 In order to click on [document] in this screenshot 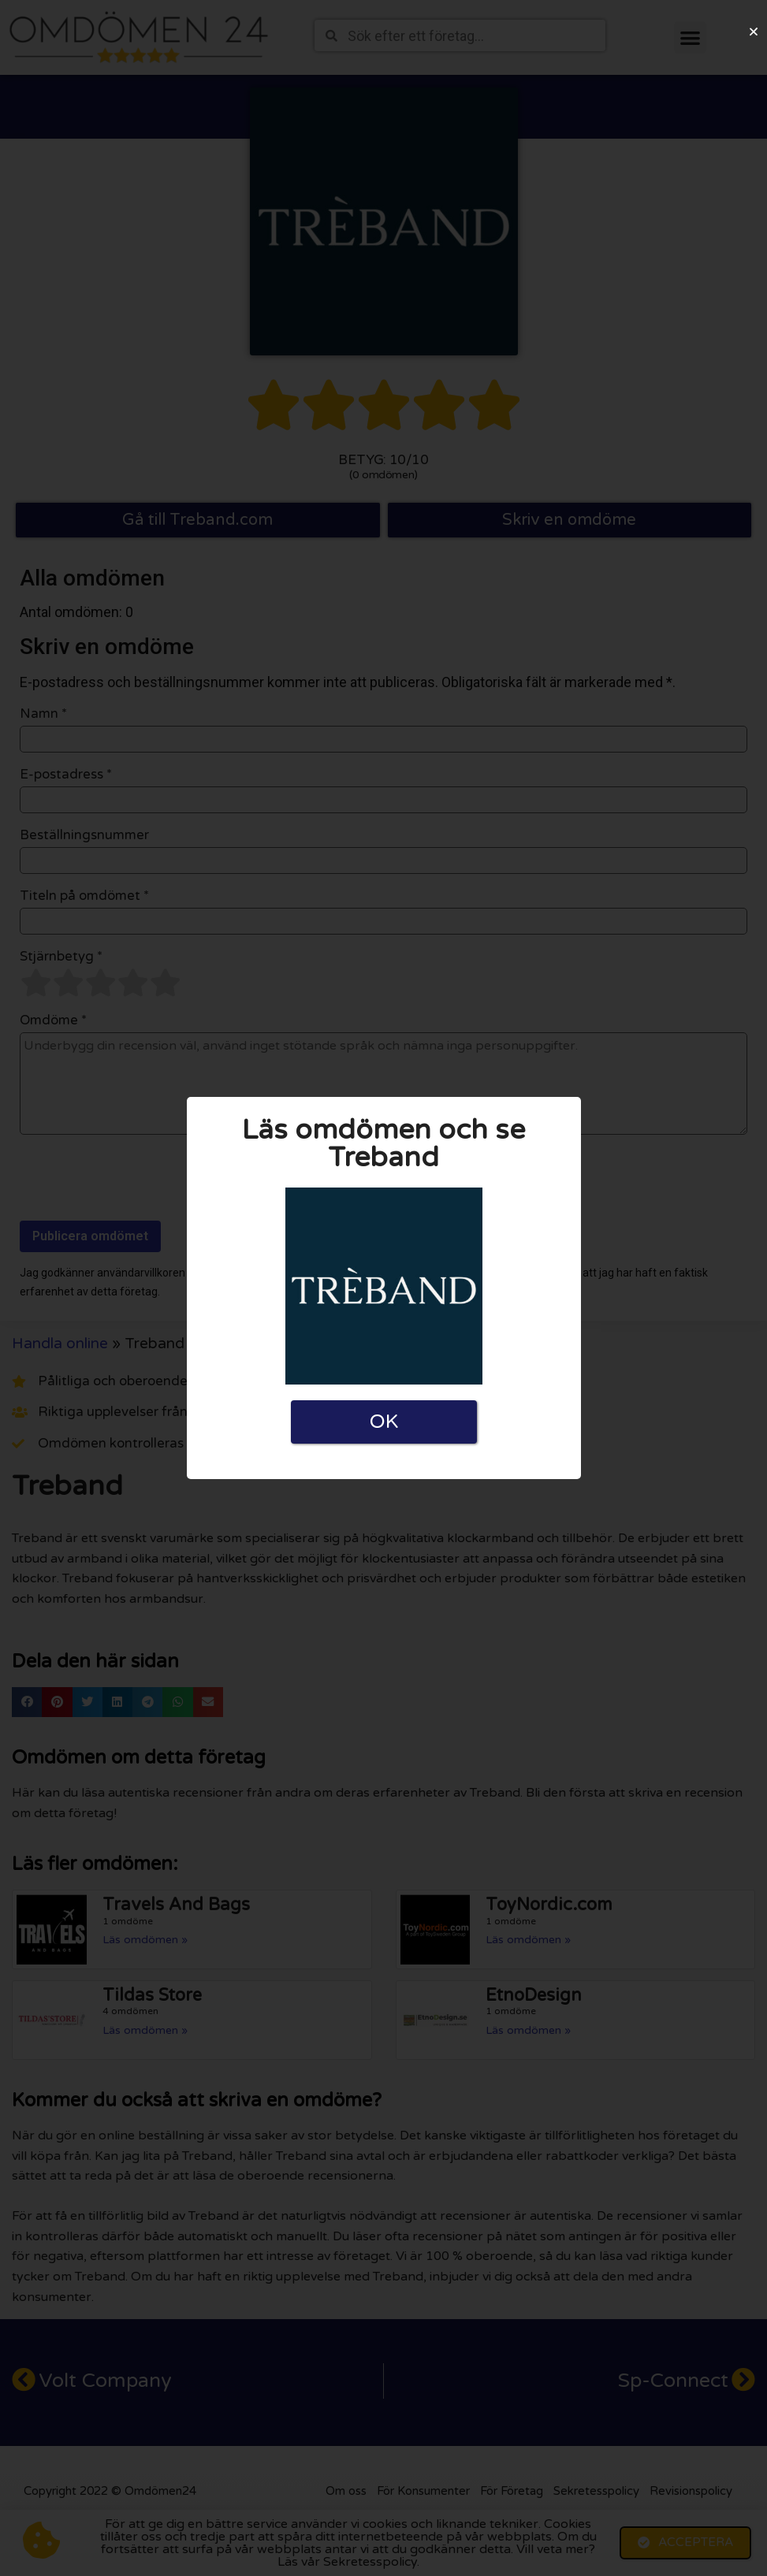, I will do `click(383, 1288)`.